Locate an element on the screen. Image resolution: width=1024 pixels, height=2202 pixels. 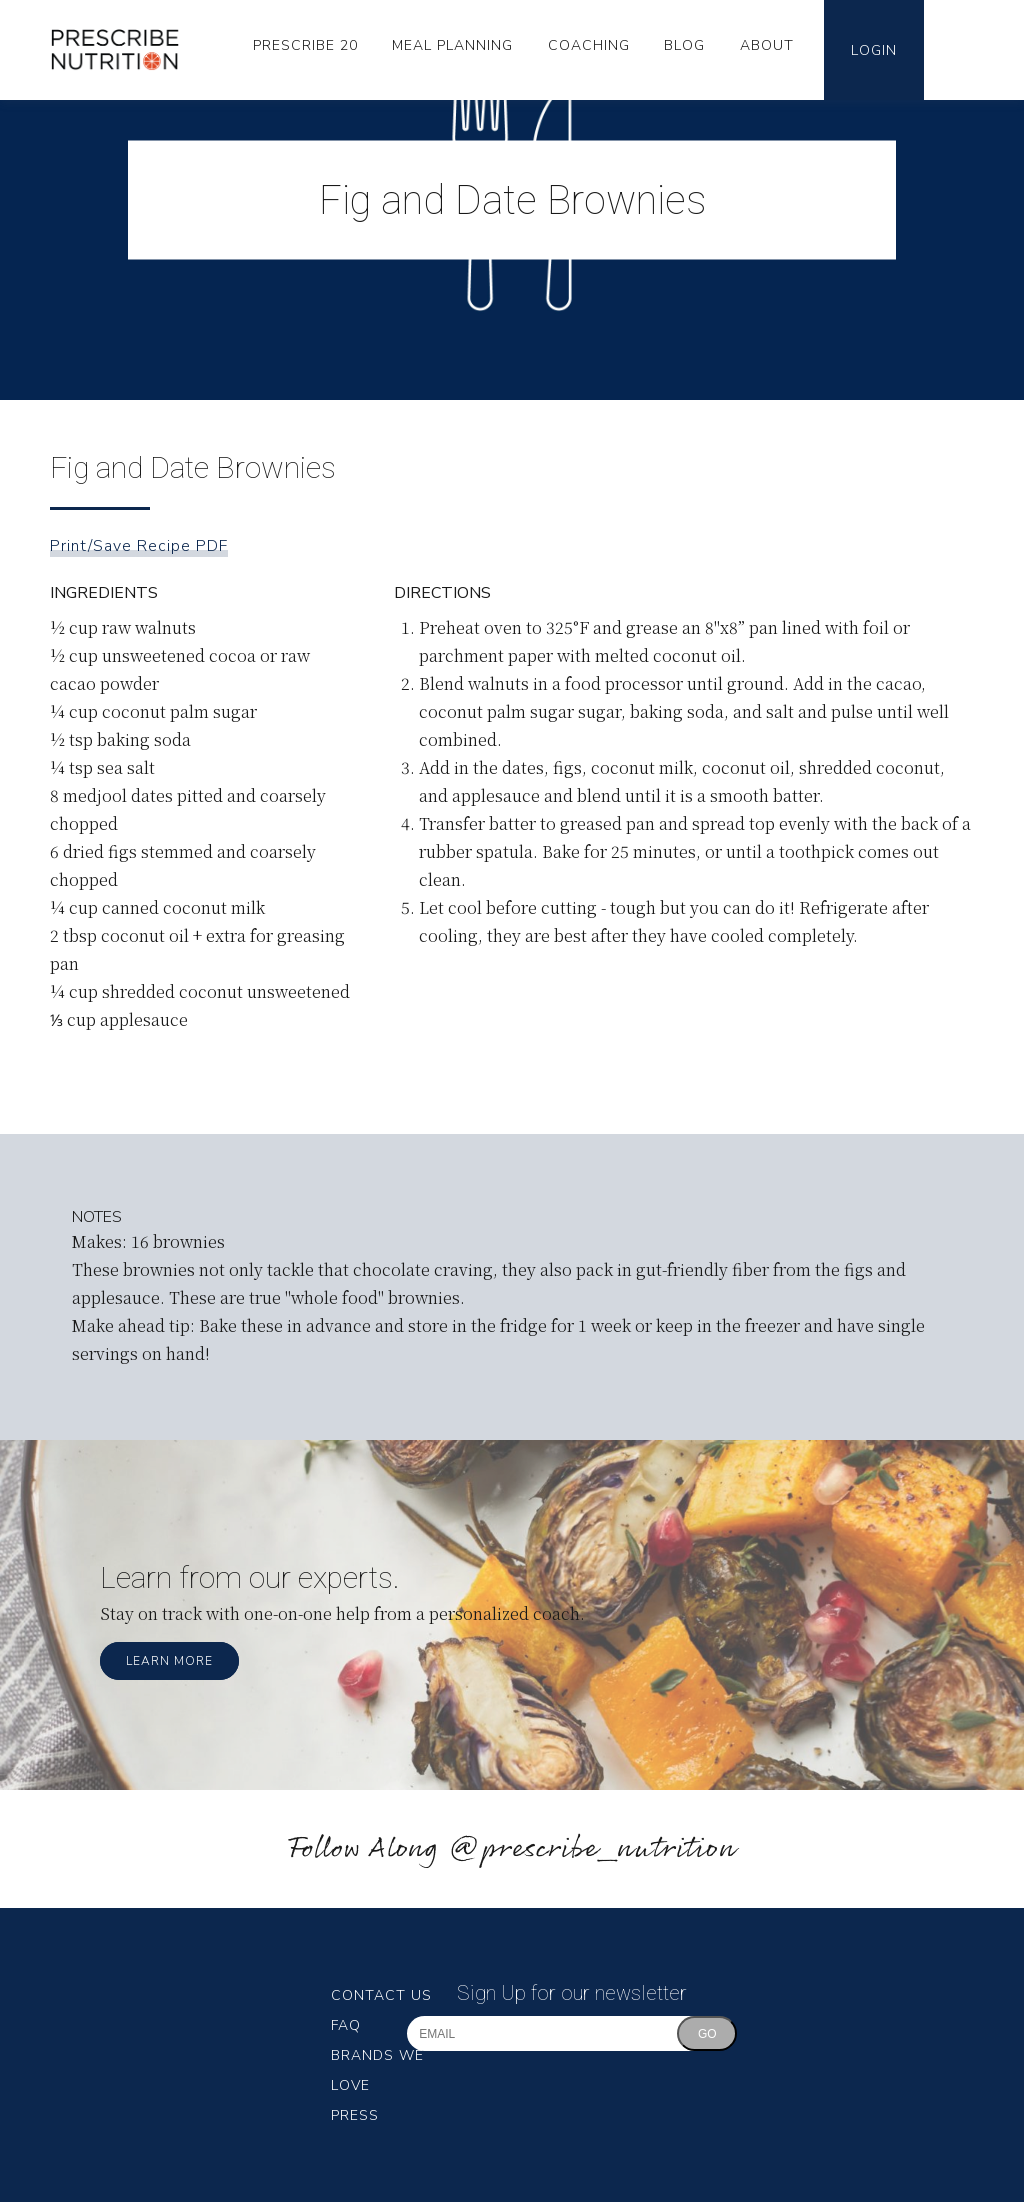
Login is located at coordinates (874, 50).